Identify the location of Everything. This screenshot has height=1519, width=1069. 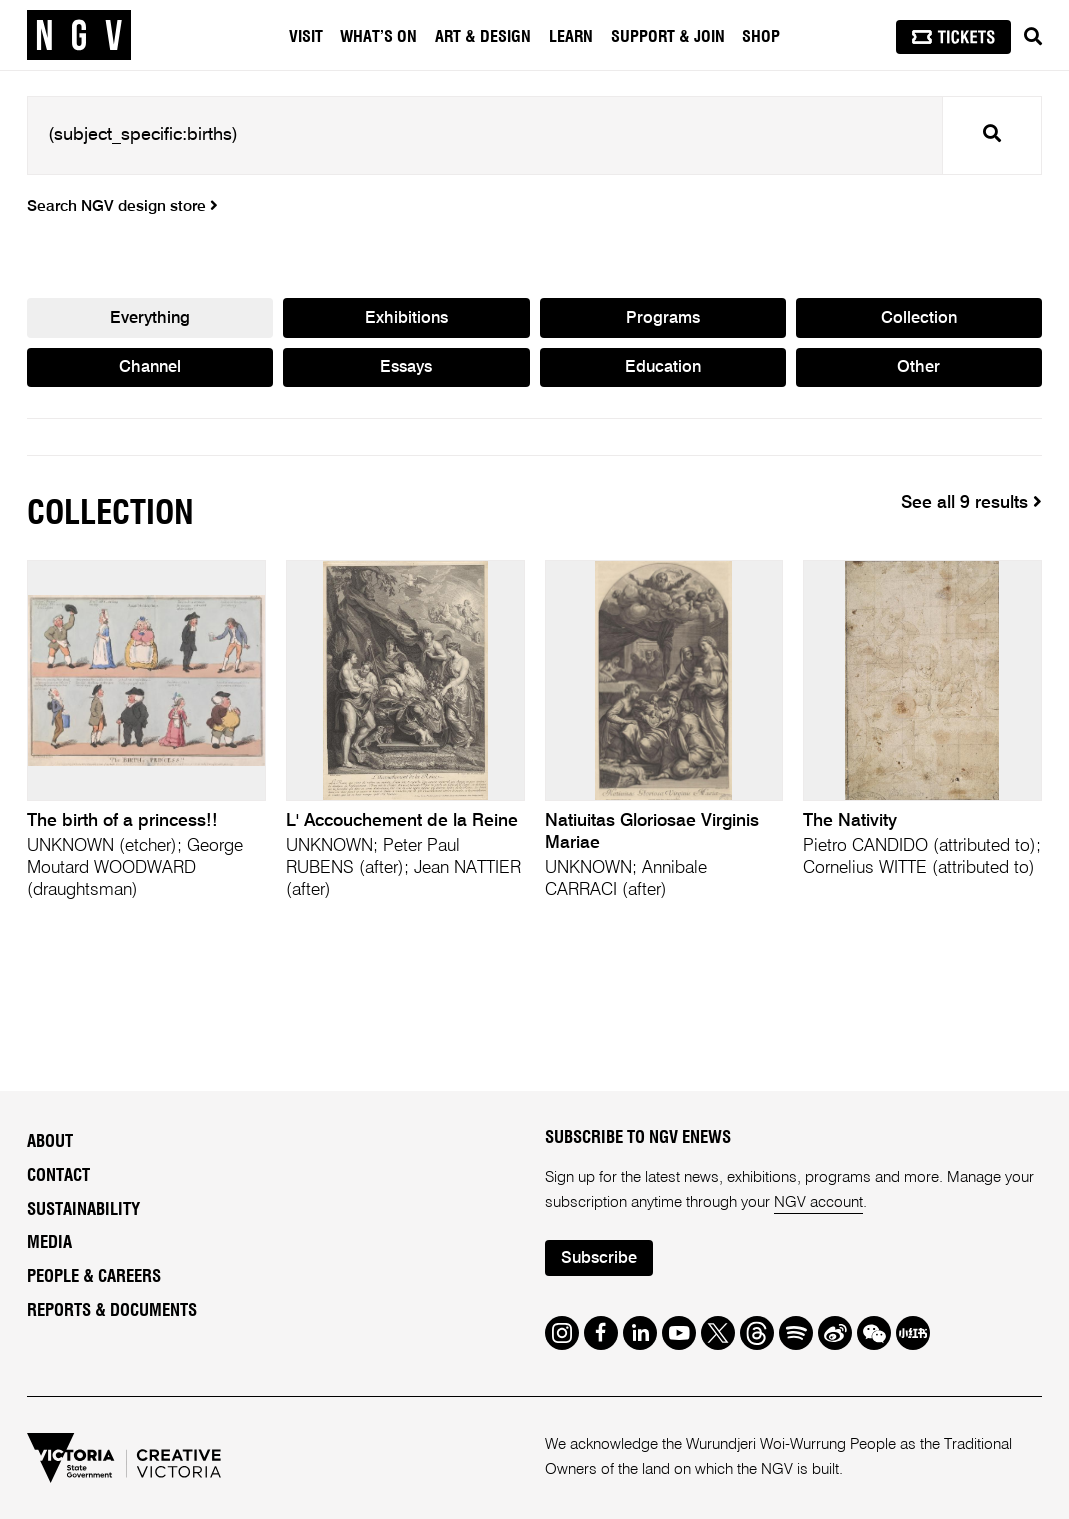
(150, 319).